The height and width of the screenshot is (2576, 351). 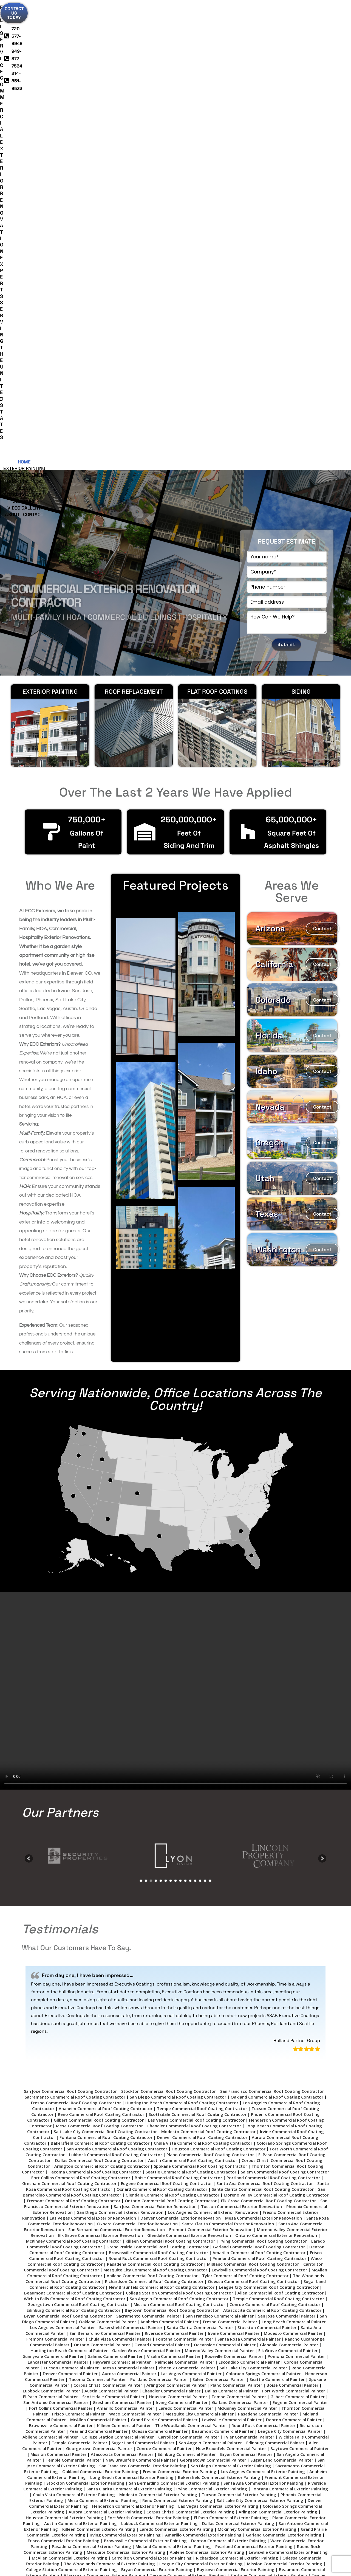 I want to click on Mesa Commercial Exterior Painting, so click(x=102, y=2027).